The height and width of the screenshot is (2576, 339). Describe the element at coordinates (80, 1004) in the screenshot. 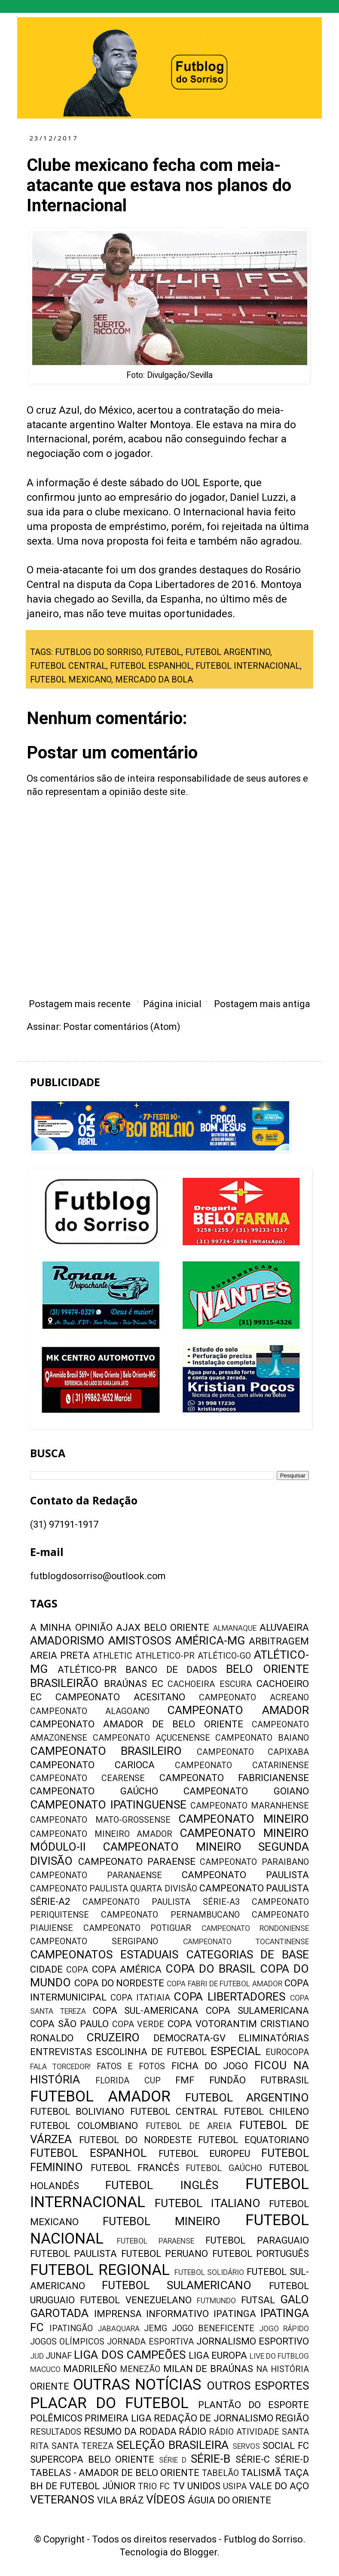

I see `Postagem mais recente` at that location.